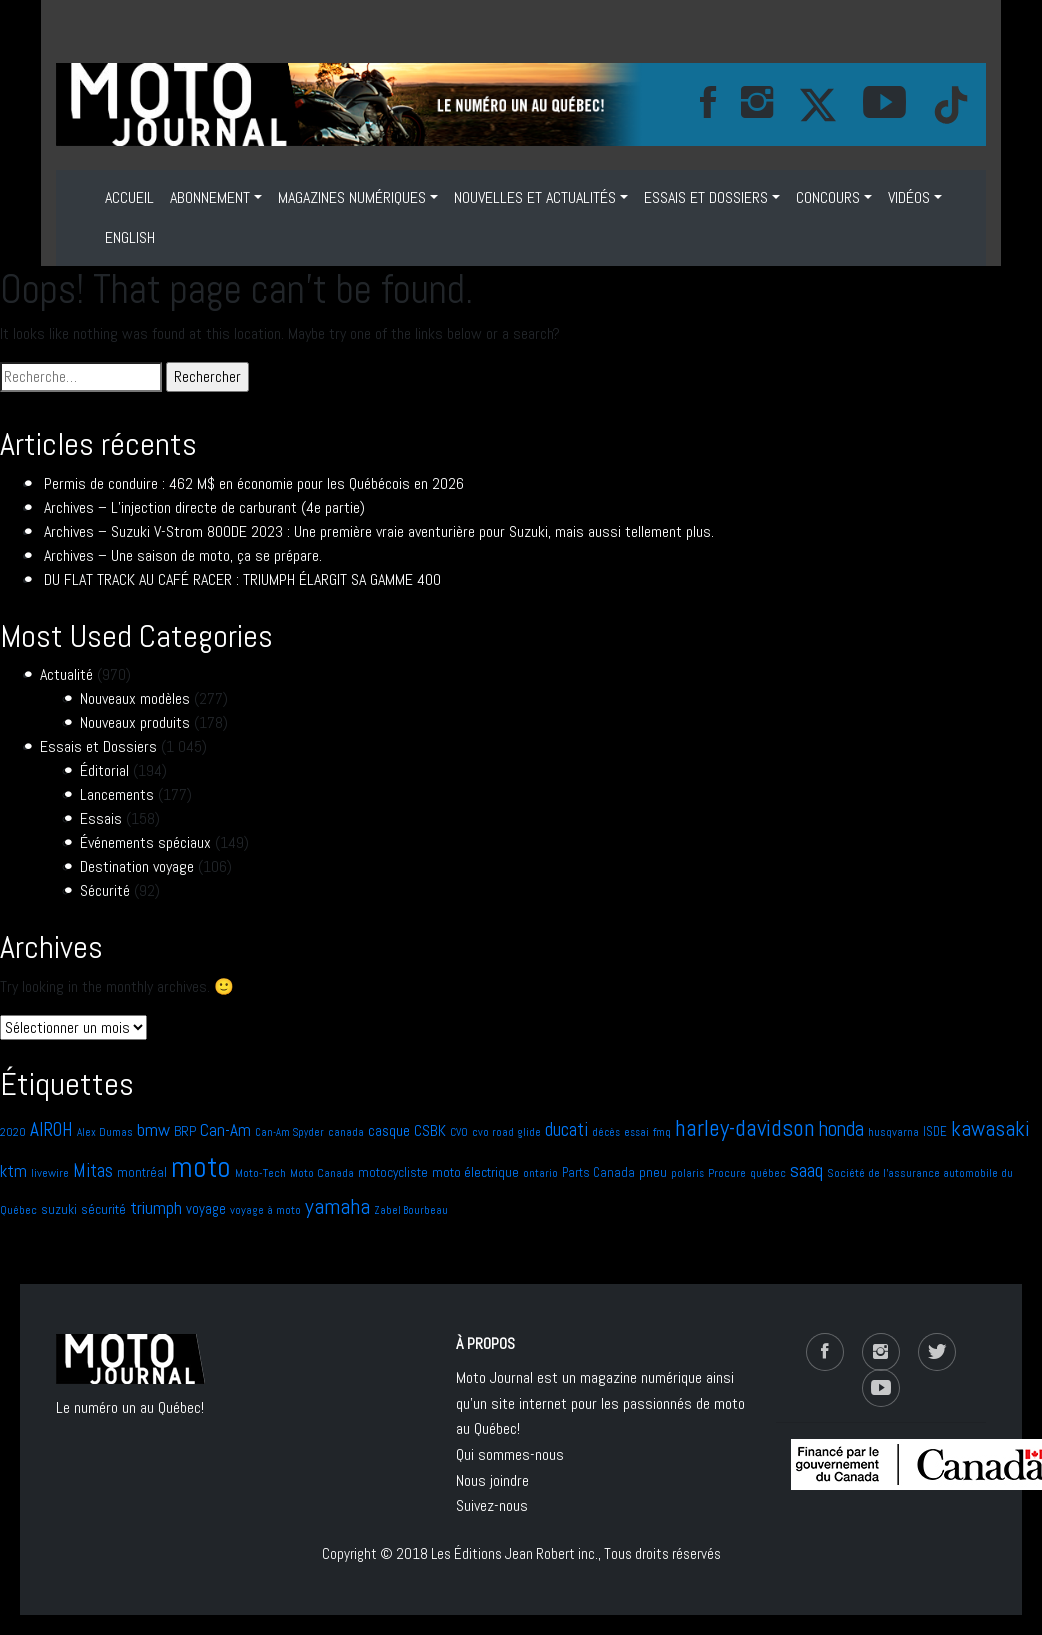 The image size is (1042, 1635). What do you see at coordinates (540, 1173) in the screenshot?
I see `ontario [ontario (6 éléments)]` at bounding box center [540, 1173].